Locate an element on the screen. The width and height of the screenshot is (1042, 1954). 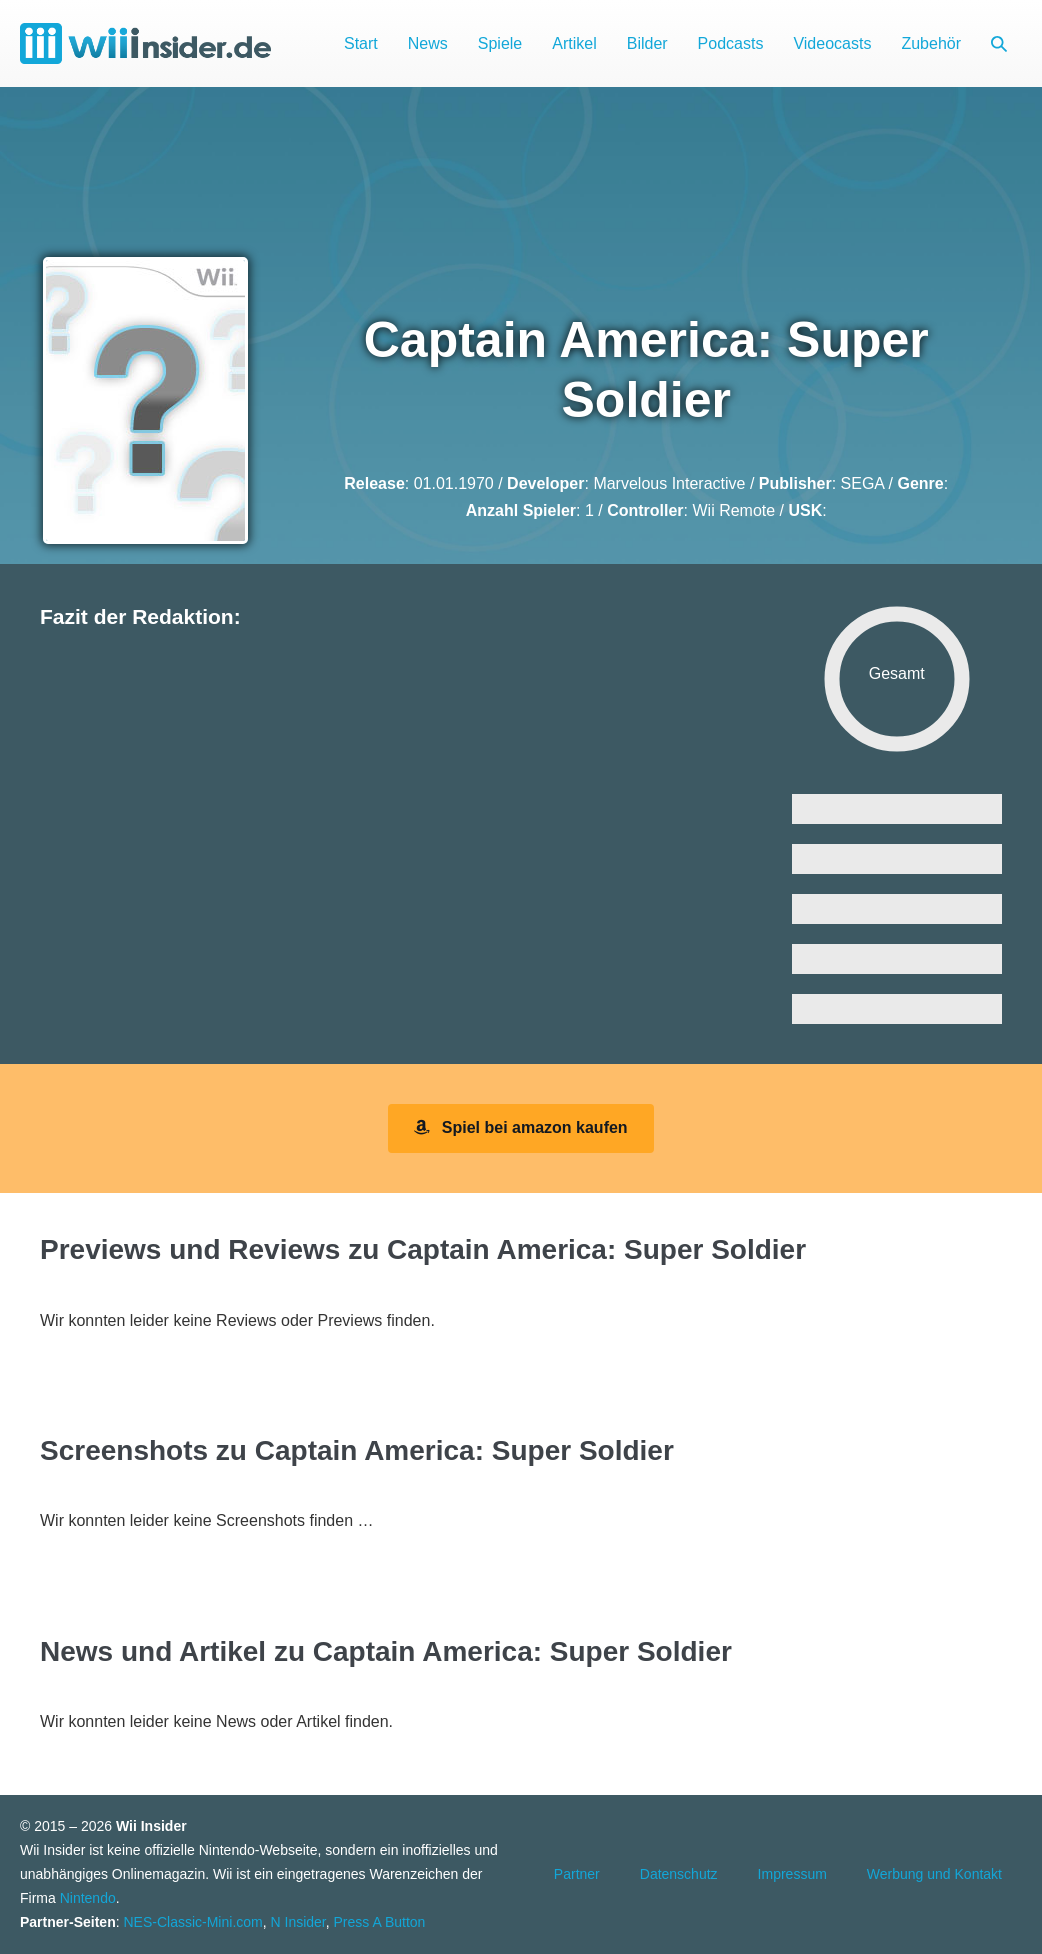
Partner is located at coordinates (577, 1874).